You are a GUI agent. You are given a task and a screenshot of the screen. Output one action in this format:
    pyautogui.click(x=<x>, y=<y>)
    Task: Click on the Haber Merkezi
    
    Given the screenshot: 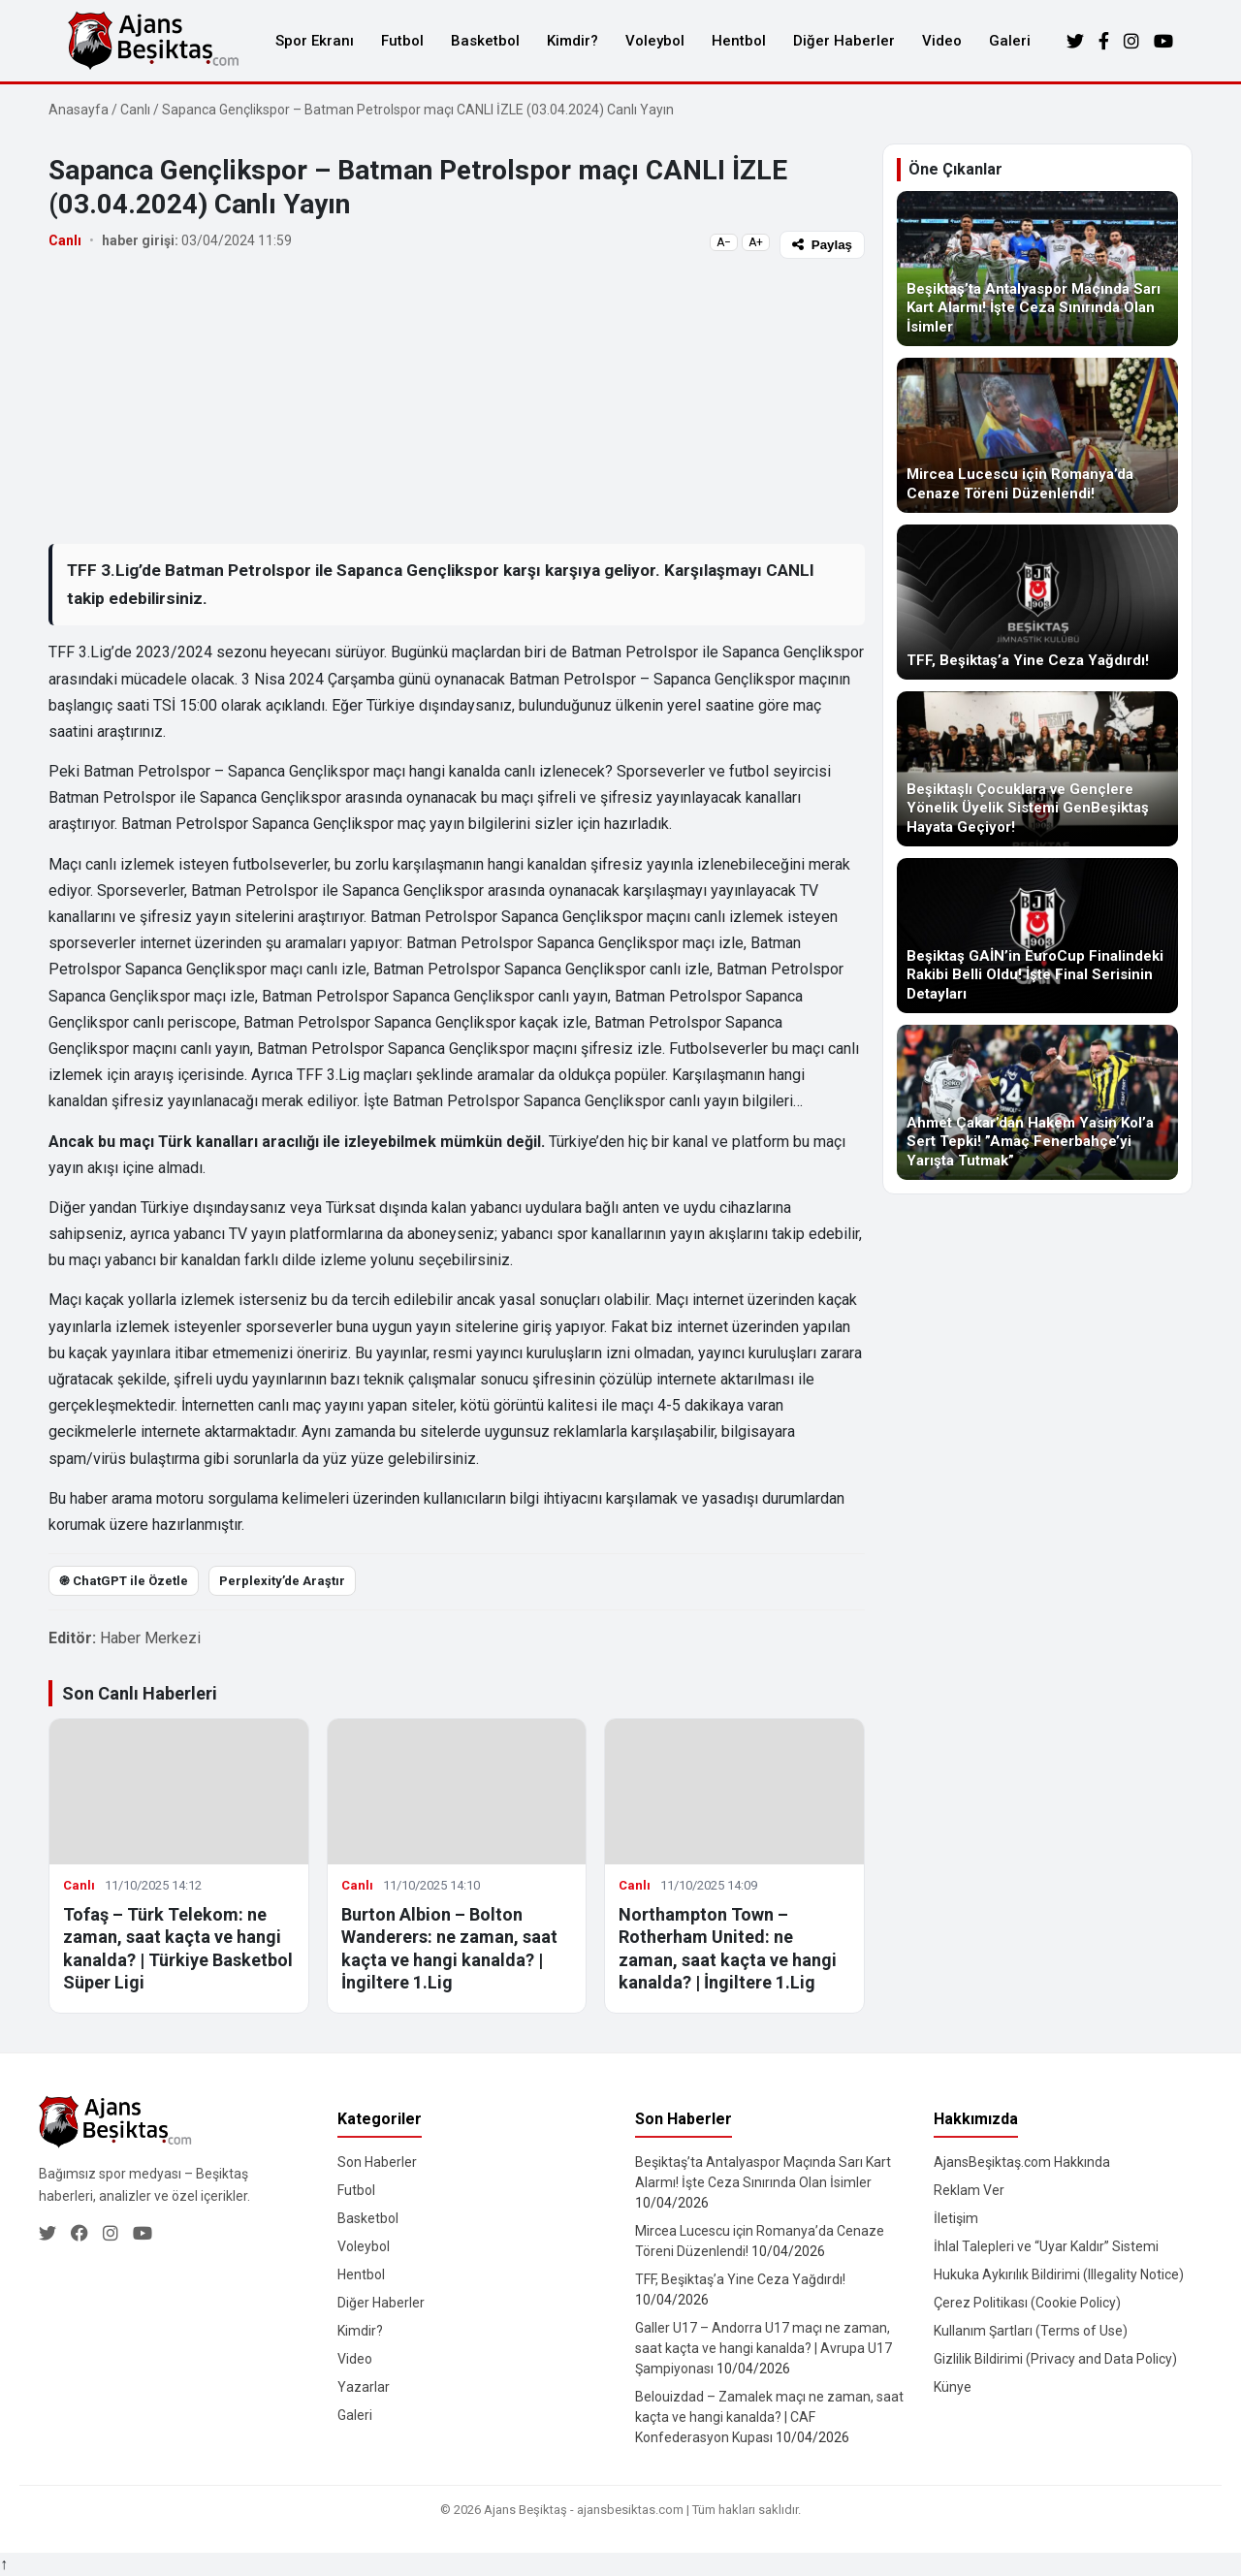 What is the action you would take?
    pyautogui.click(x=150, y=1638)
    